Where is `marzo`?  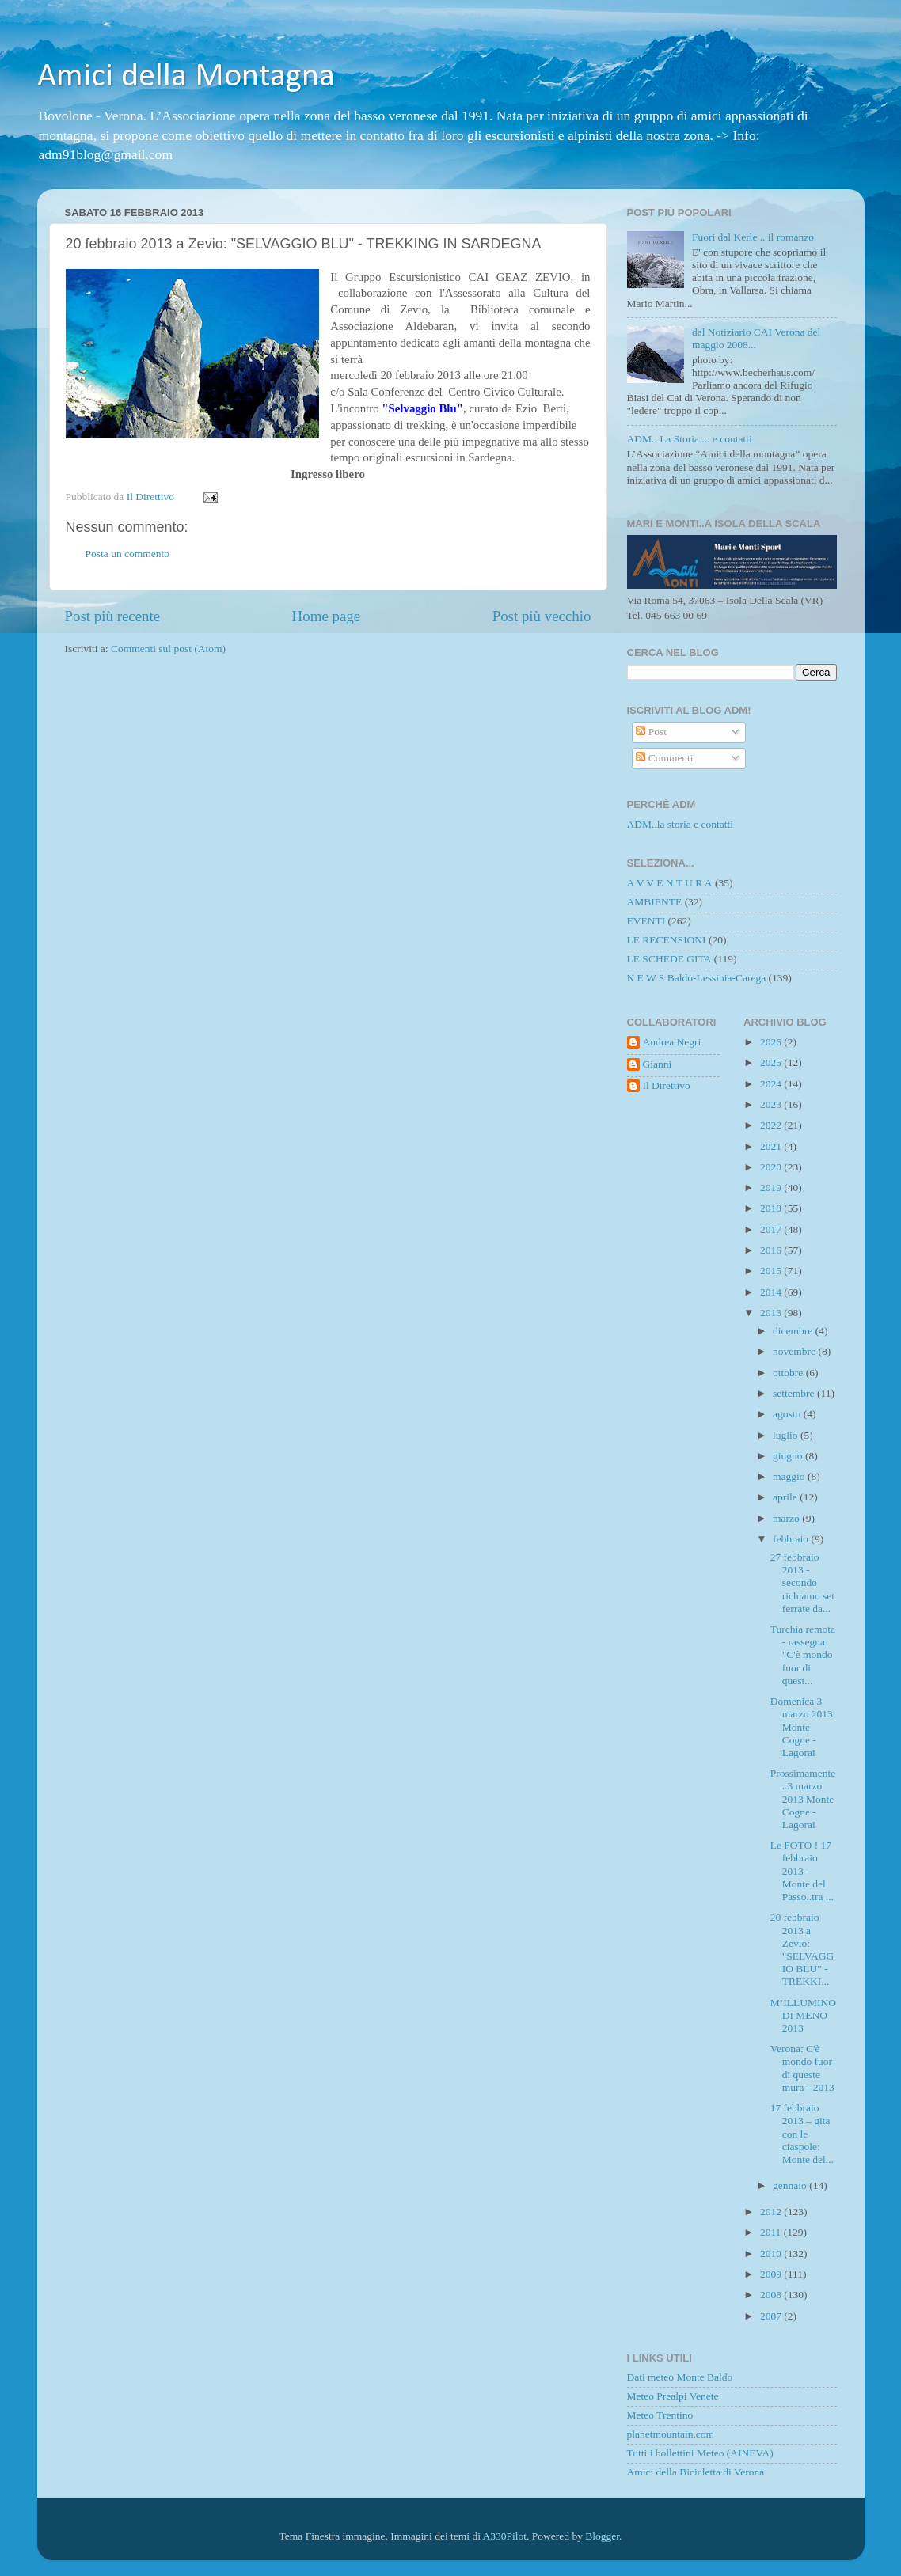 marzo is located at coordinates (787, 1518).